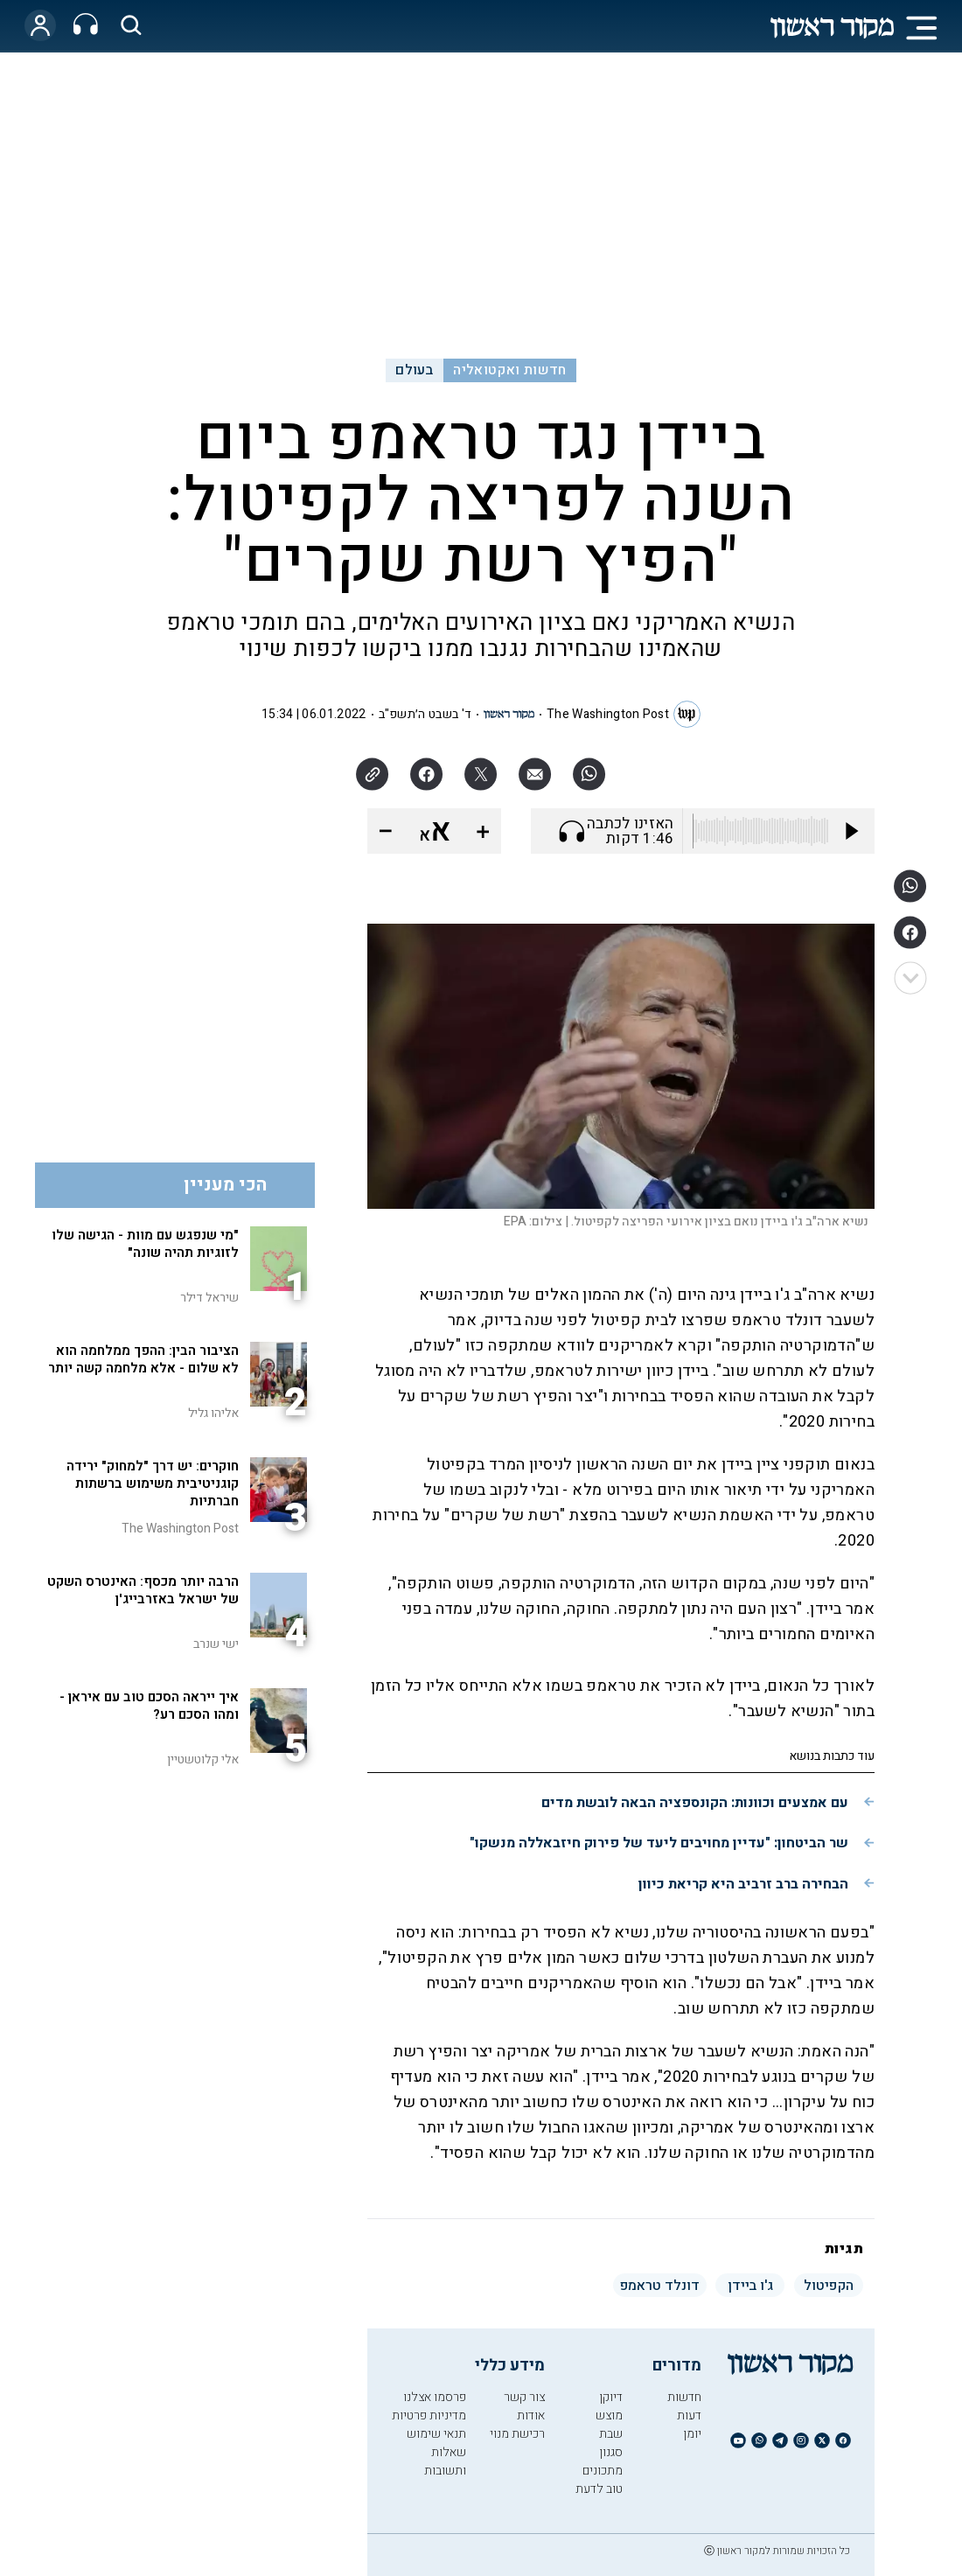 Image resolution: width=962 pixels, height=2576 pixels. Describe the element at coordinates (611, 2397) in the screenshot. I see `דיוקן` at that location.